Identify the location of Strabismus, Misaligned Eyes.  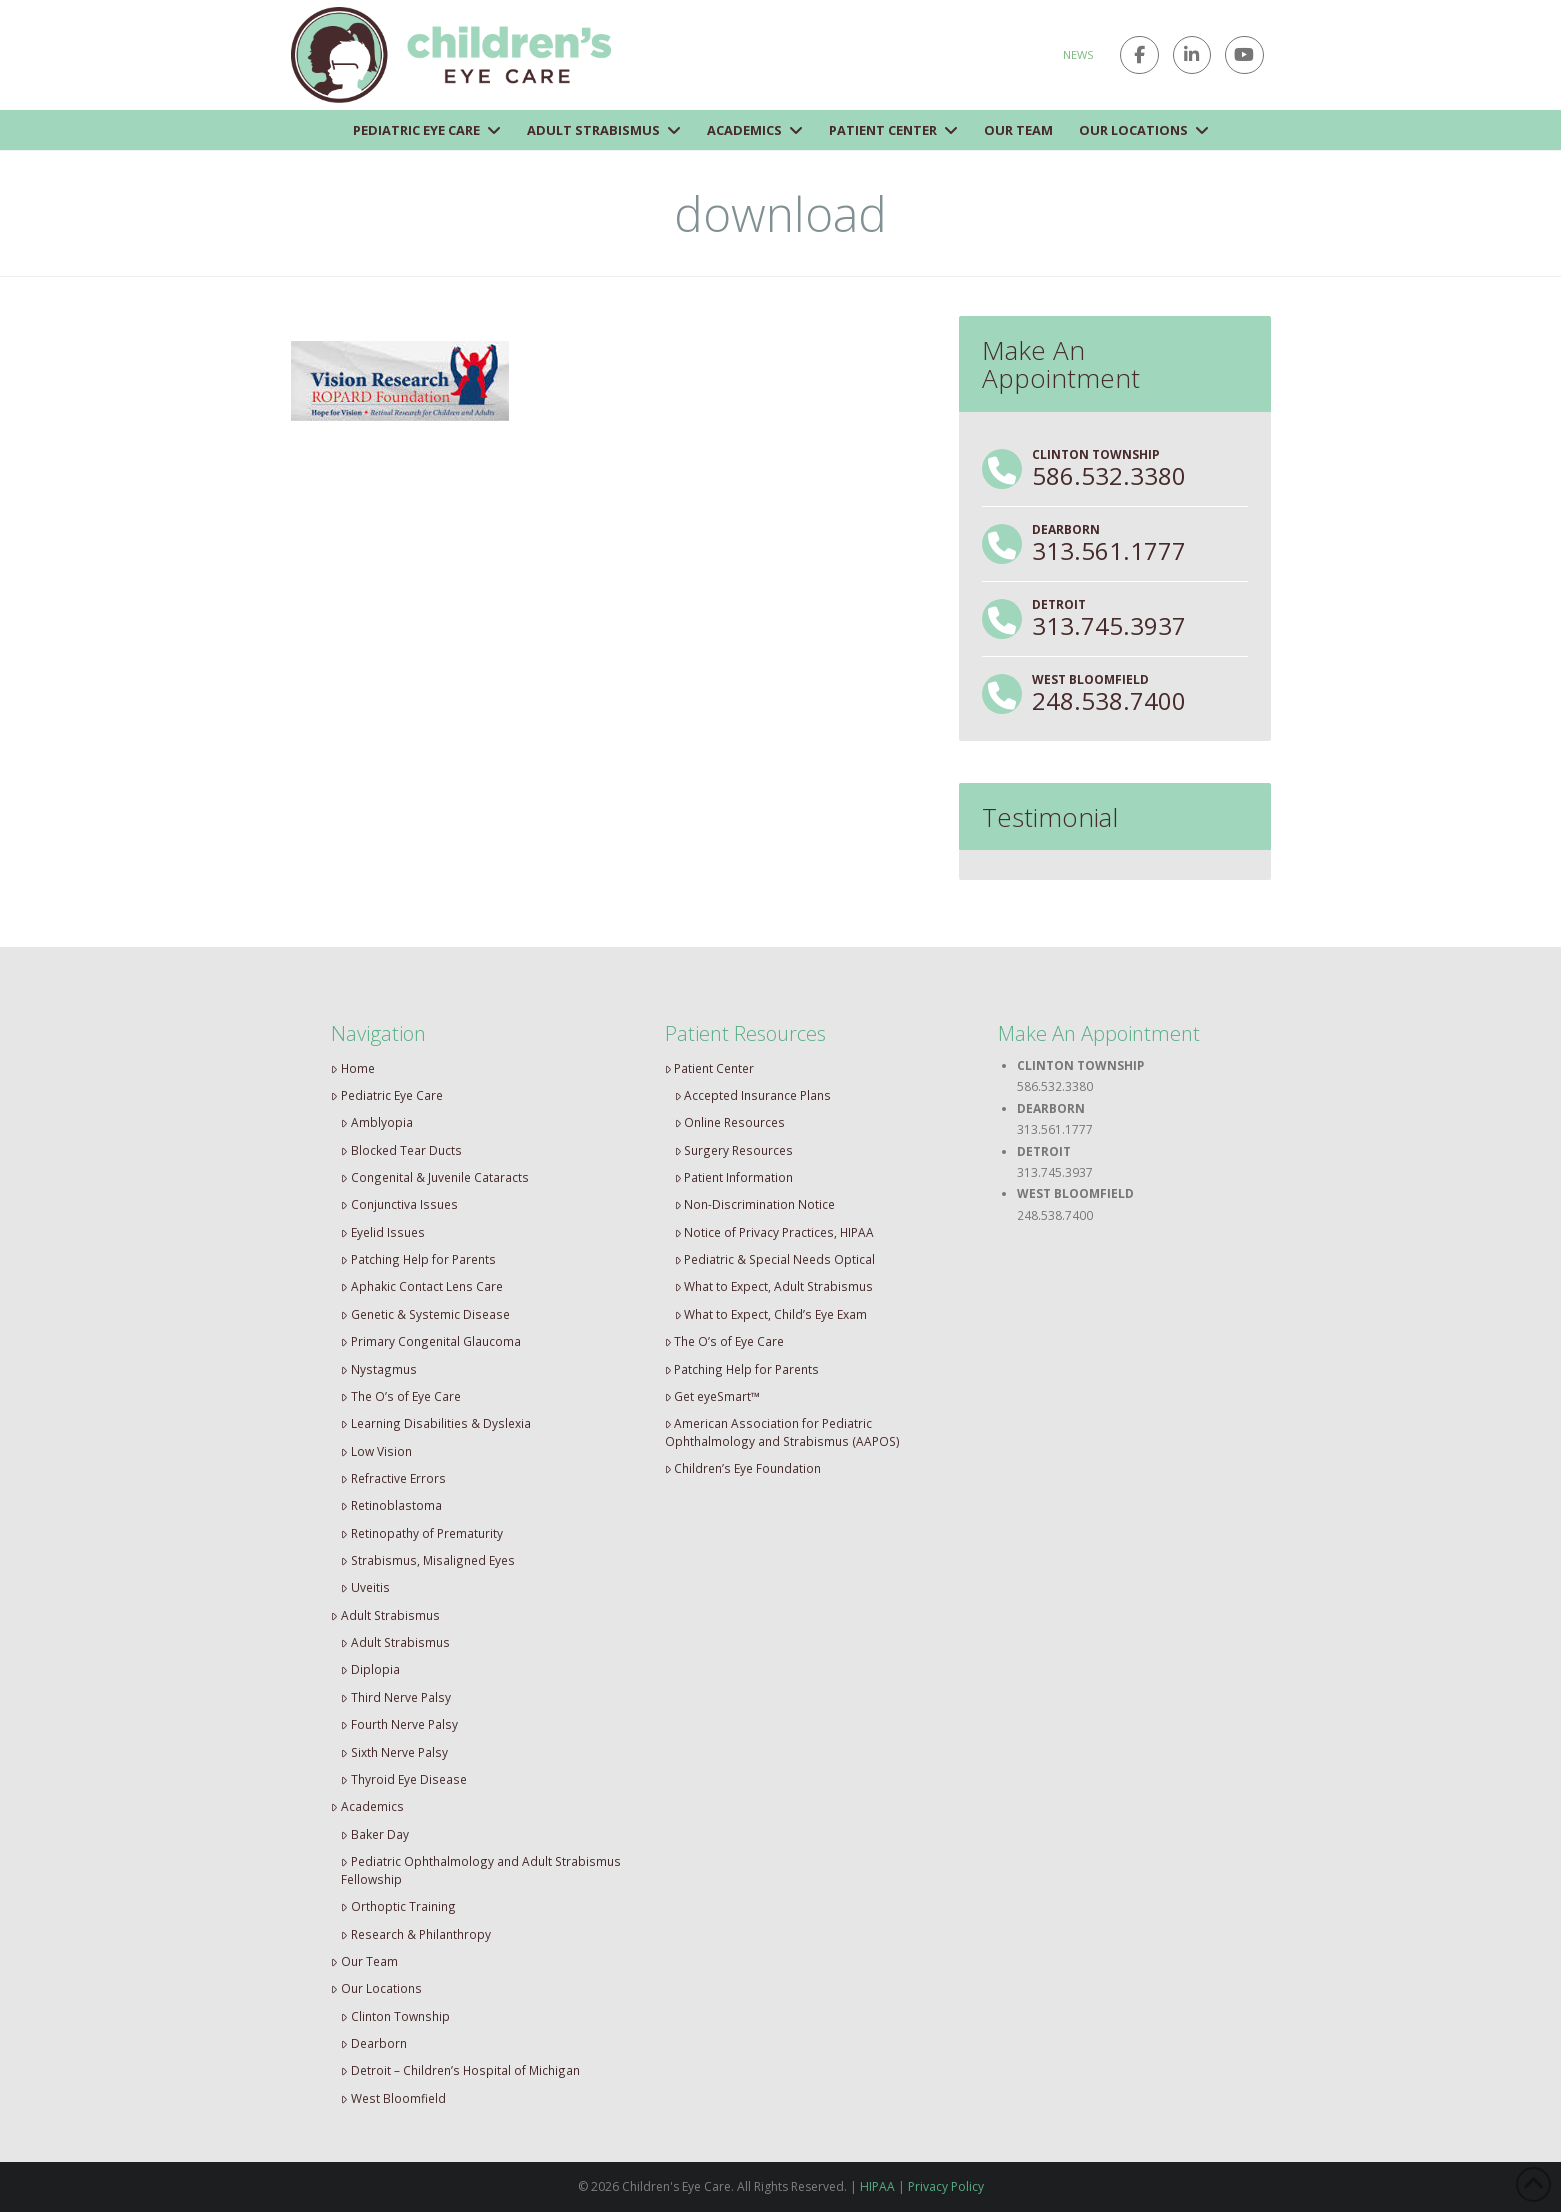
(428, 1560).